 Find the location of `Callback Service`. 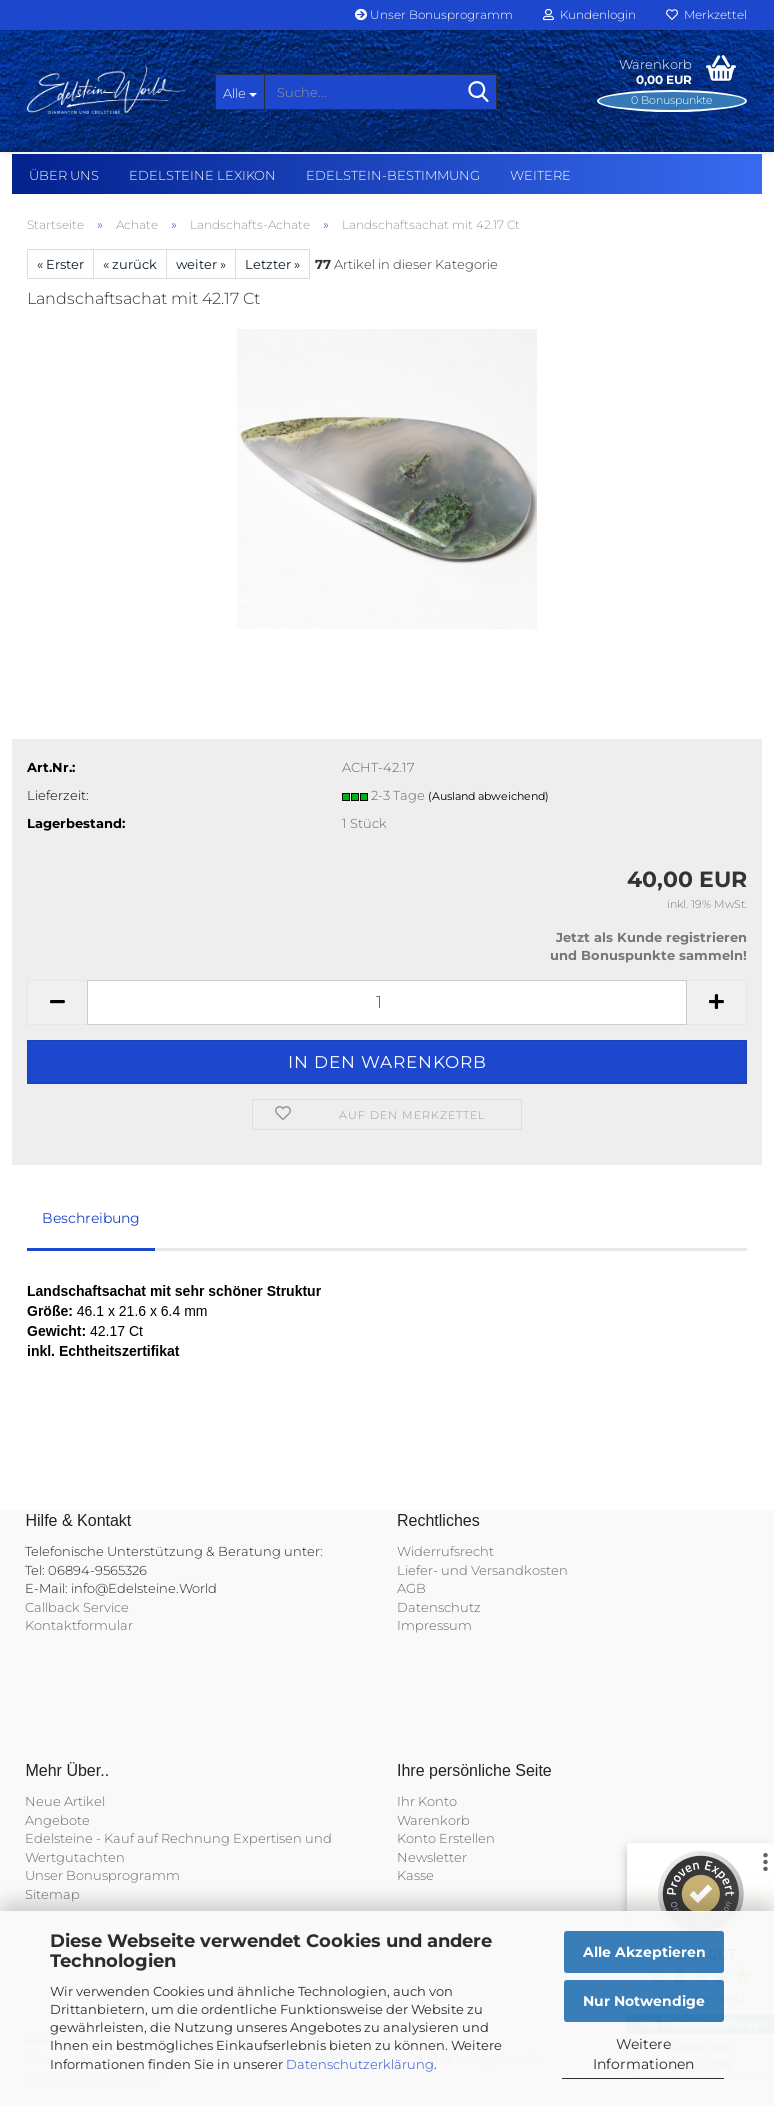

Callback Service is located at coordinates (77, 1607).